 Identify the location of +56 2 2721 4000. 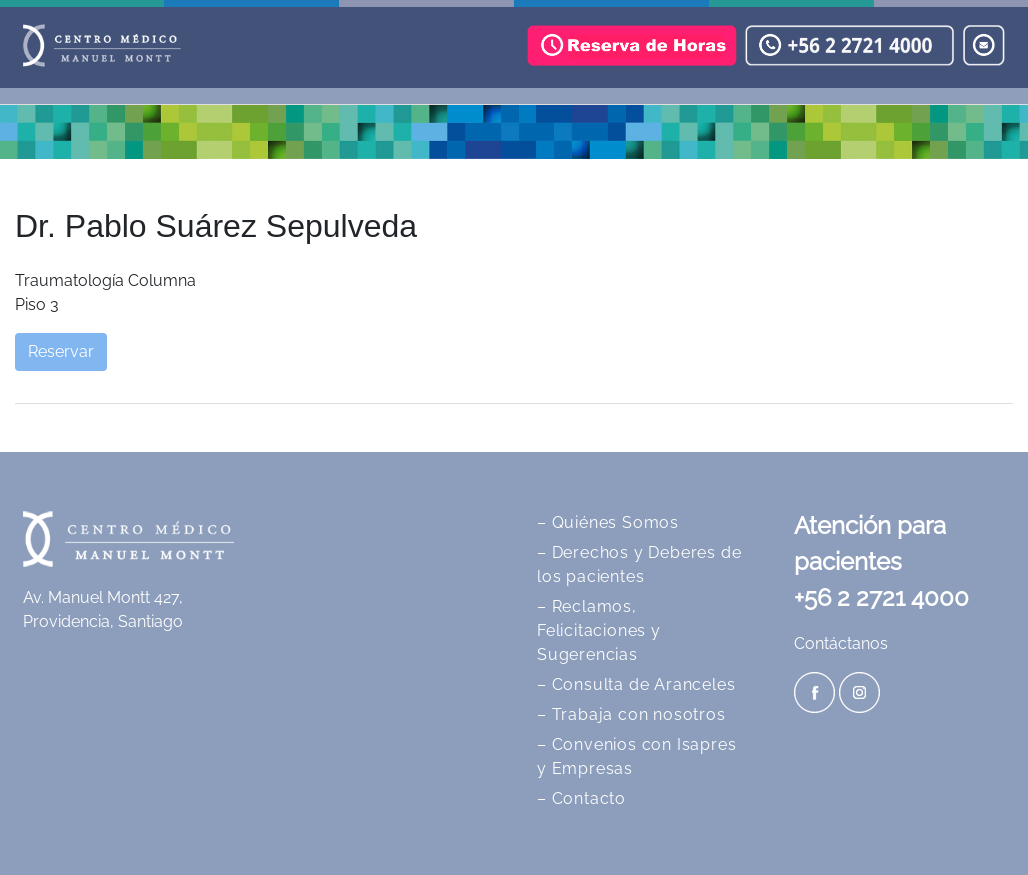
(881, 597).